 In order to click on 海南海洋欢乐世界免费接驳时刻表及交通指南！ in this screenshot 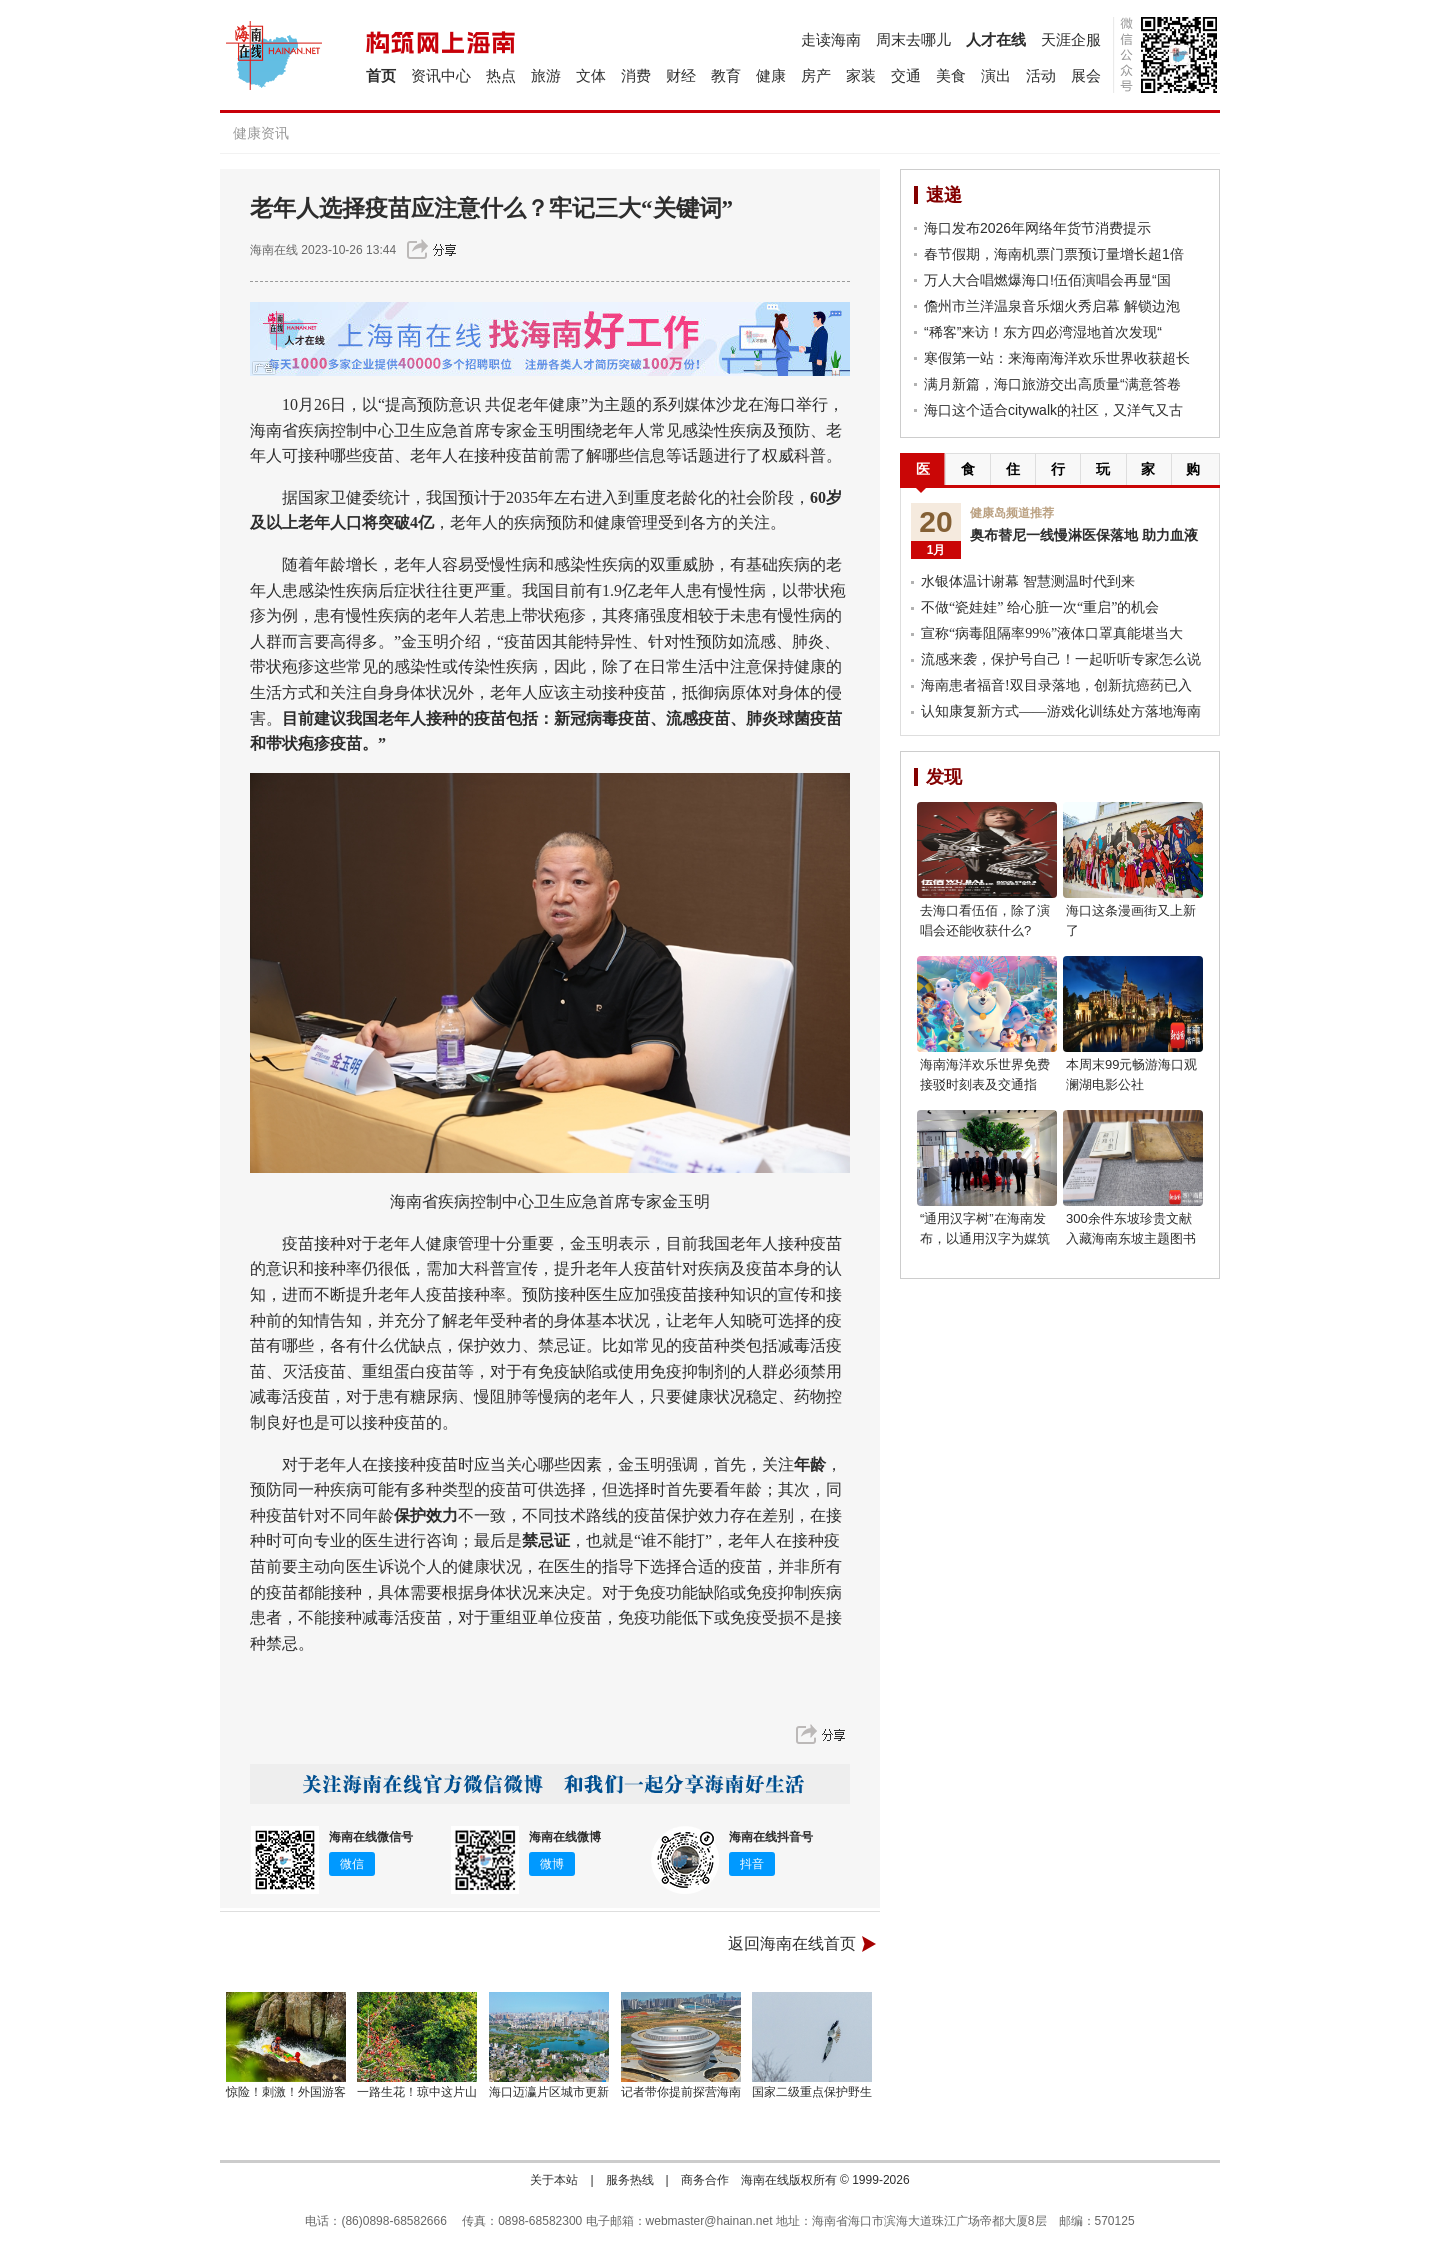, I will do `click(985, 1084)`.